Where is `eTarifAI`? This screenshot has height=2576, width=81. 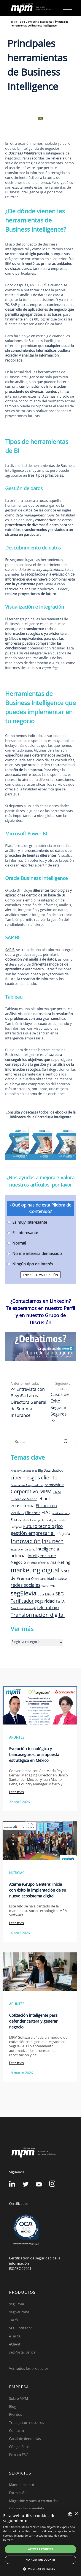 eTarifAI is located at coordinates (15, 2336).